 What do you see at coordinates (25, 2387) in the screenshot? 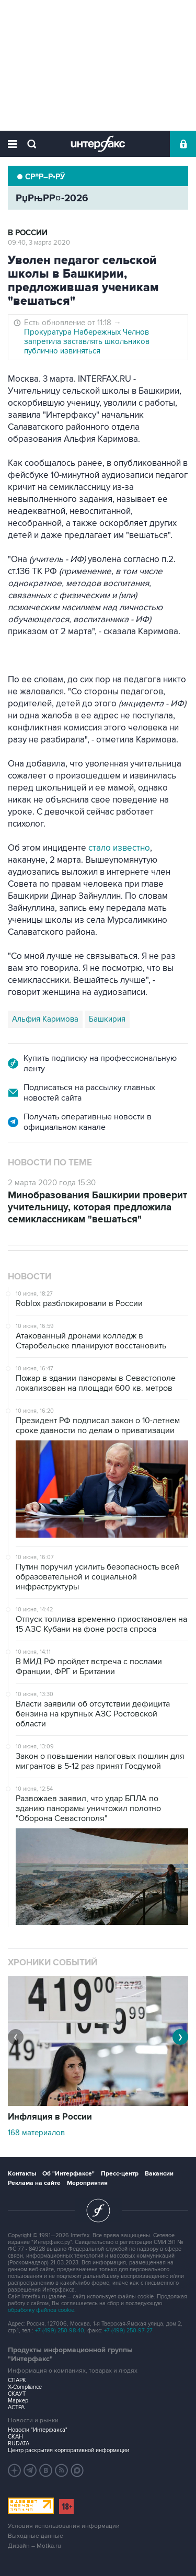
I see `X-Compliance` at bounding box center [25, 2387].